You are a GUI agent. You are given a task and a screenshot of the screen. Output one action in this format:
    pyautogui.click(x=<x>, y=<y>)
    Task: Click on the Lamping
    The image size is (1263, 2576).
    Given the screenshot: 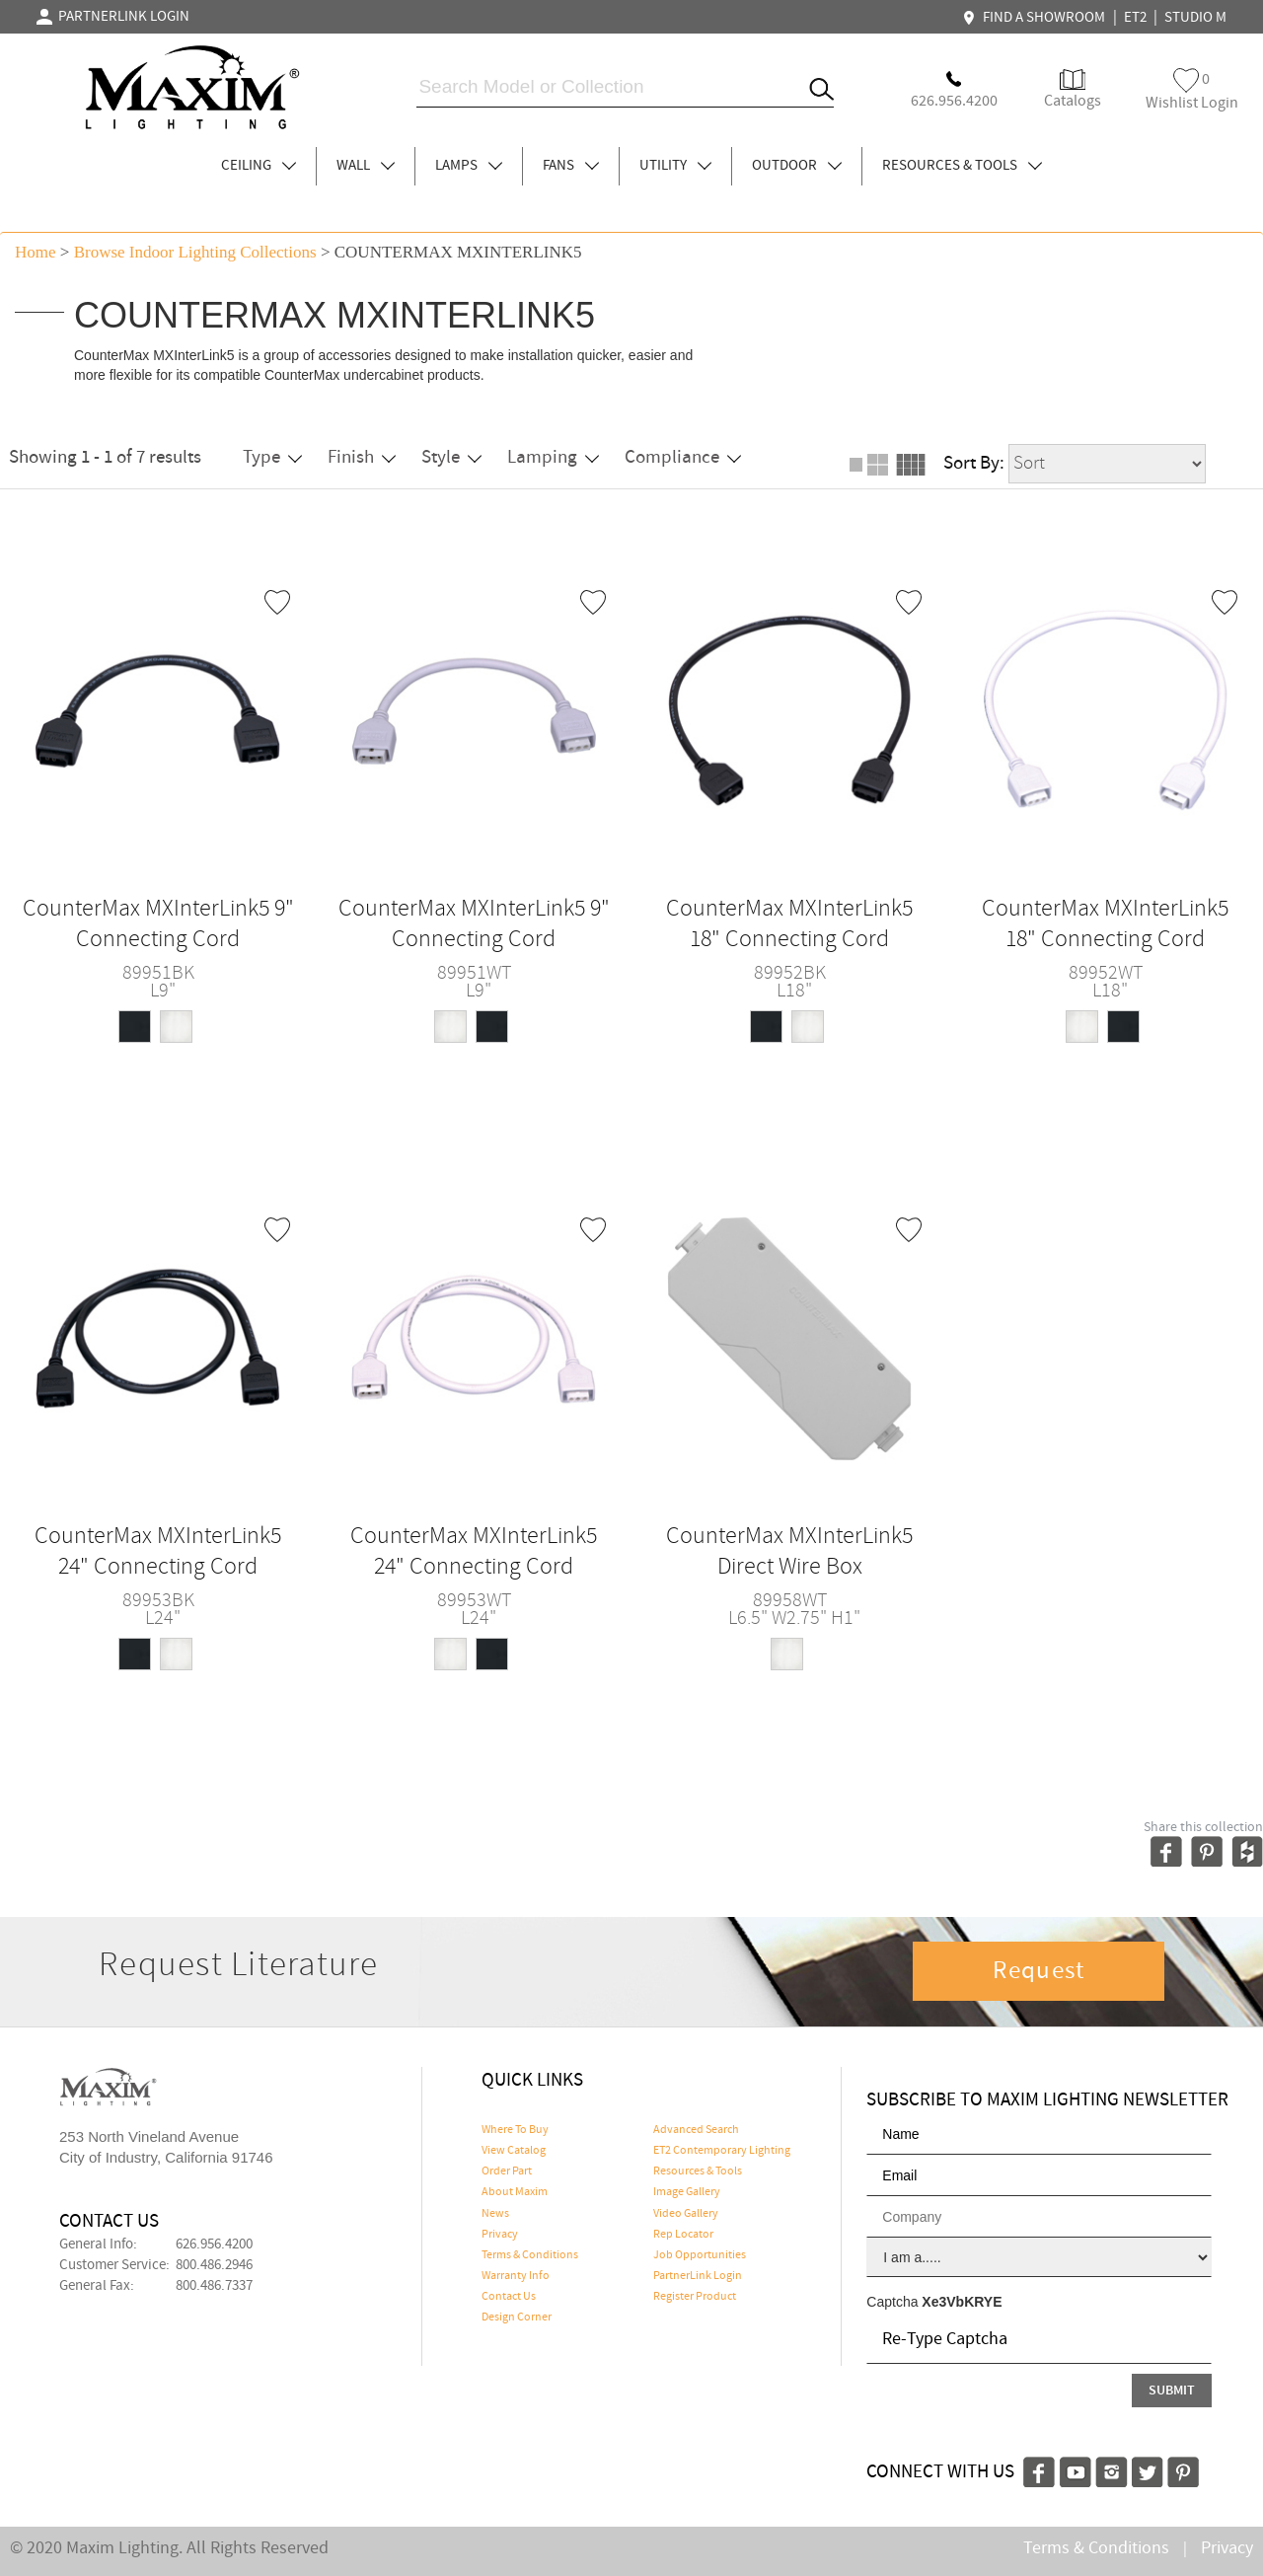 What is the action you would take?
    pyautogui.click(x=553, y=457)
    